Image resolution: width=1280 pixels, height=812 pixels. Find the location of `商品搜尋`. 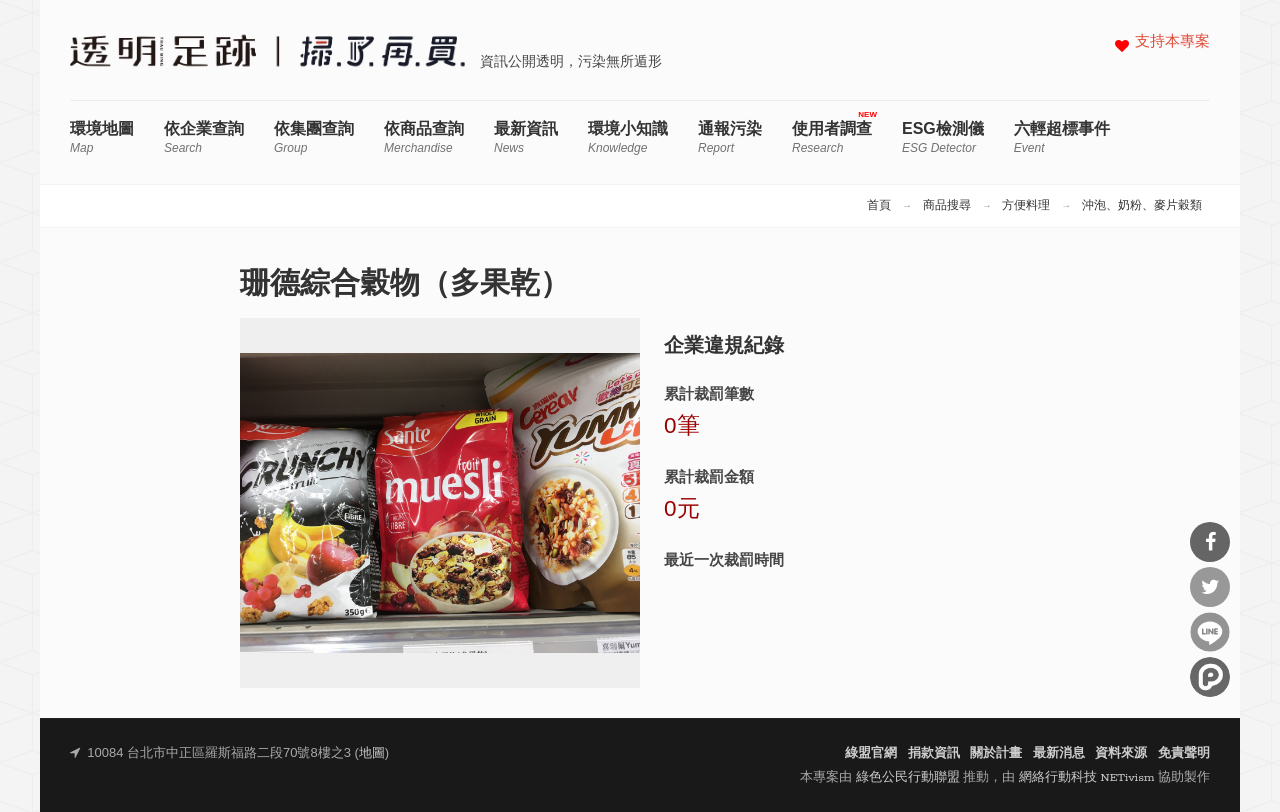

商品搜尋 is located at coordinates (947, 206).